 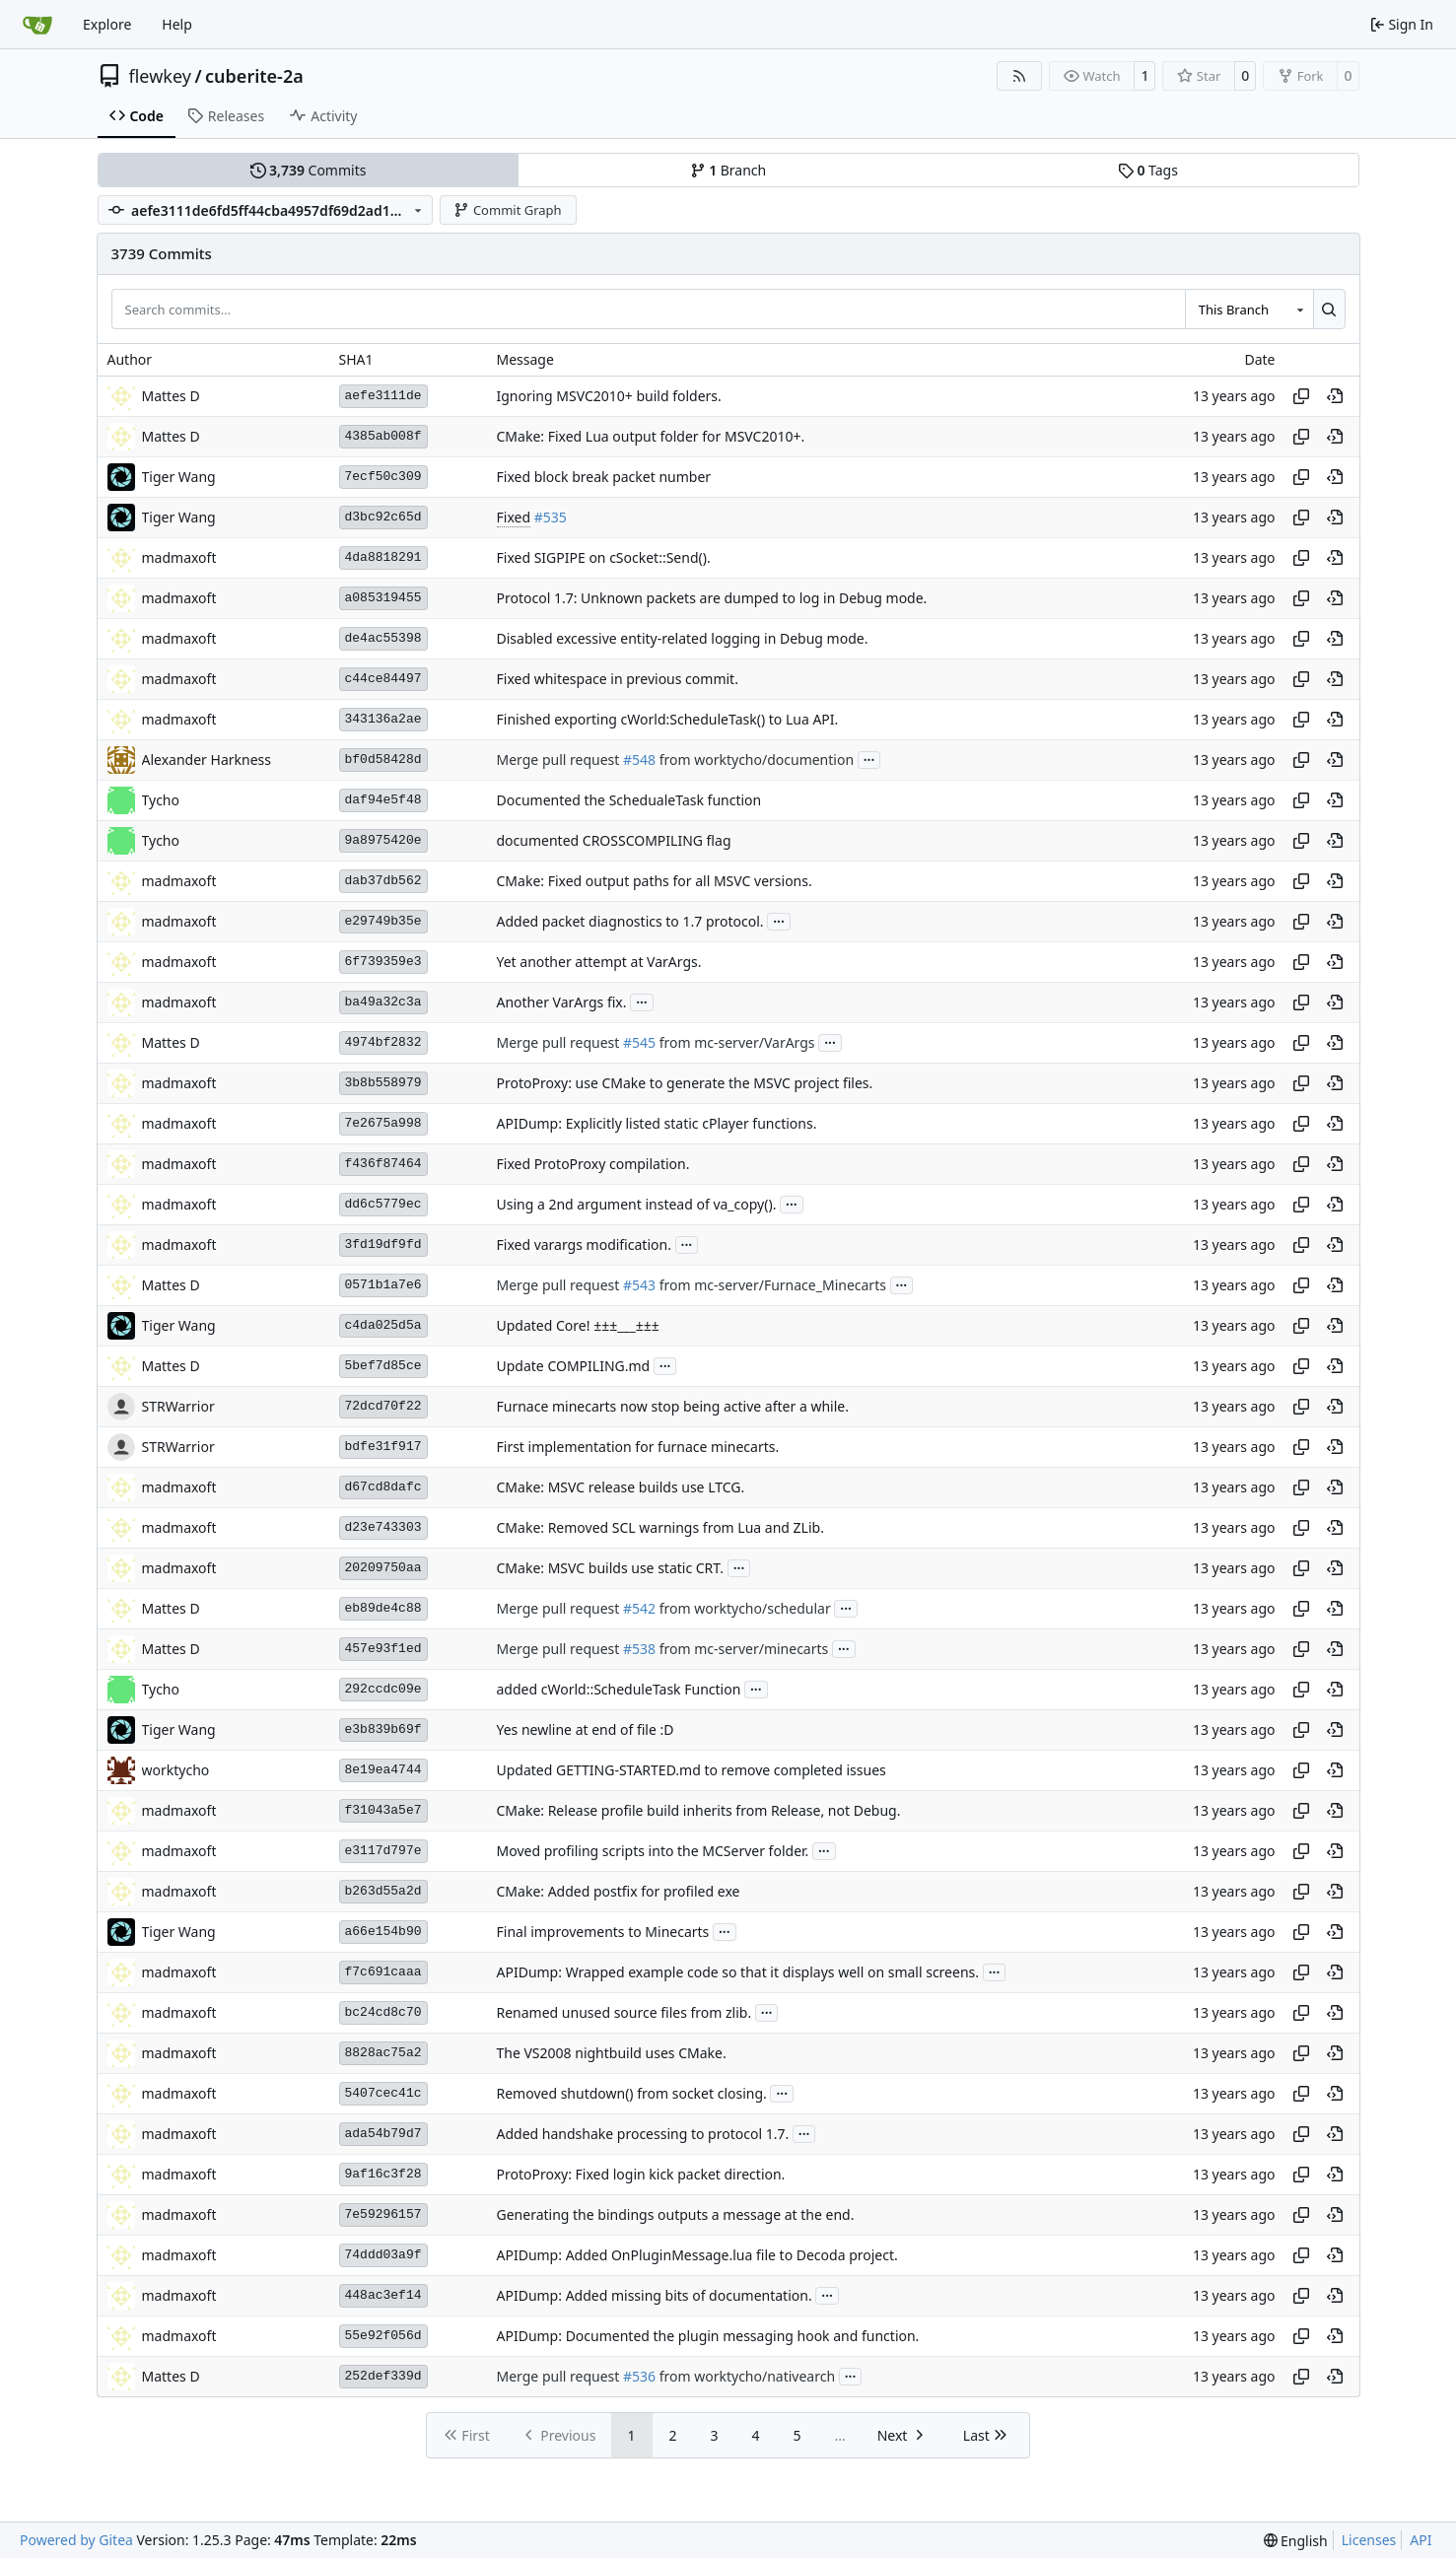 What do you see at coordinates (653, 1850) in the screenshot?
I see `Moved profiling scripts into the MCServer folder.` at bounding box center [653, 1850].